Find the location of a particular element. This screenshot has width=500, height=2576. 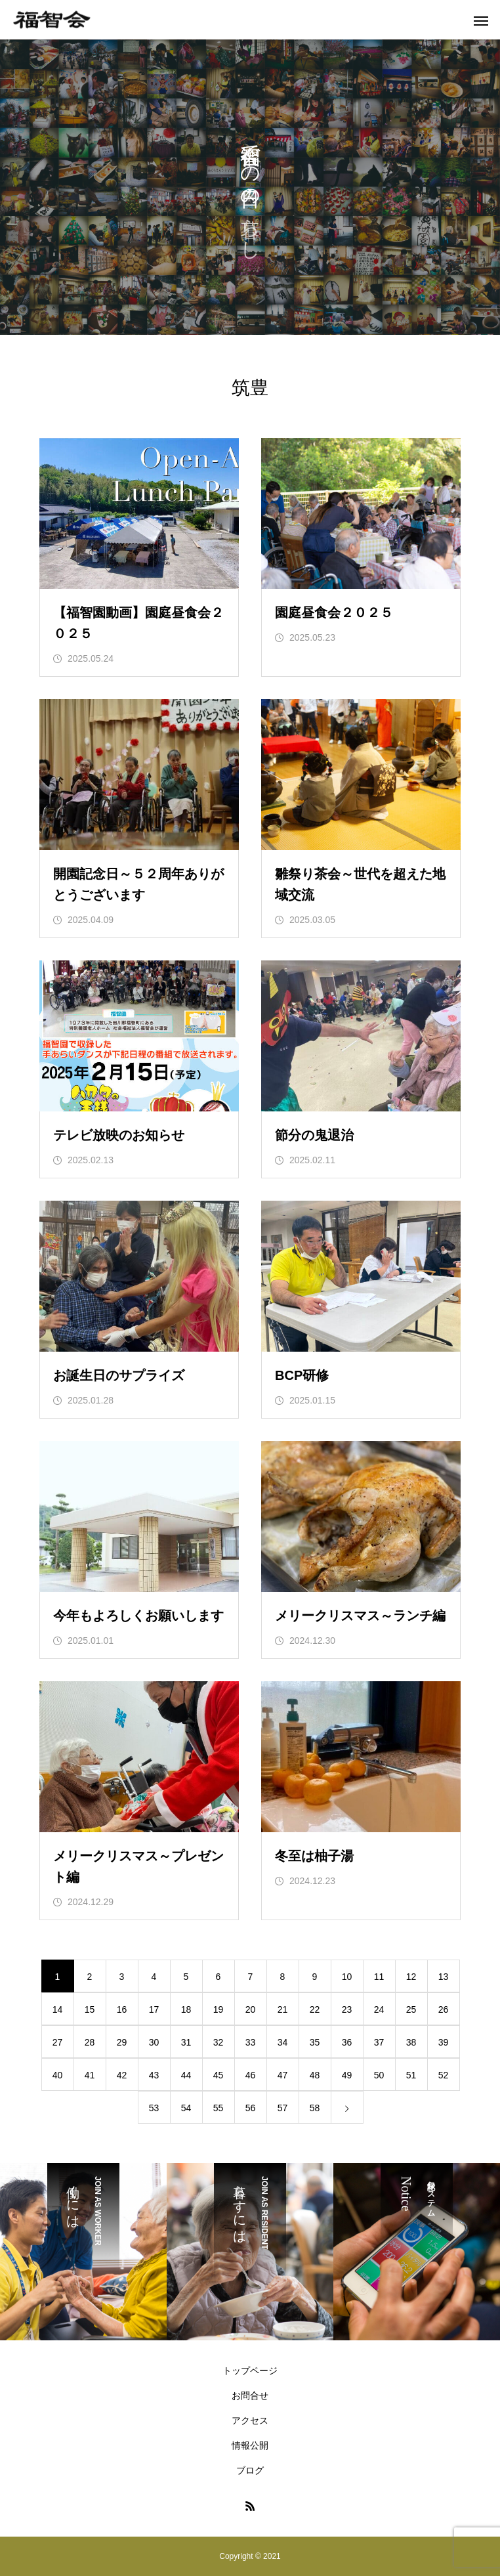

12 is located at coordinates (411, 1976).